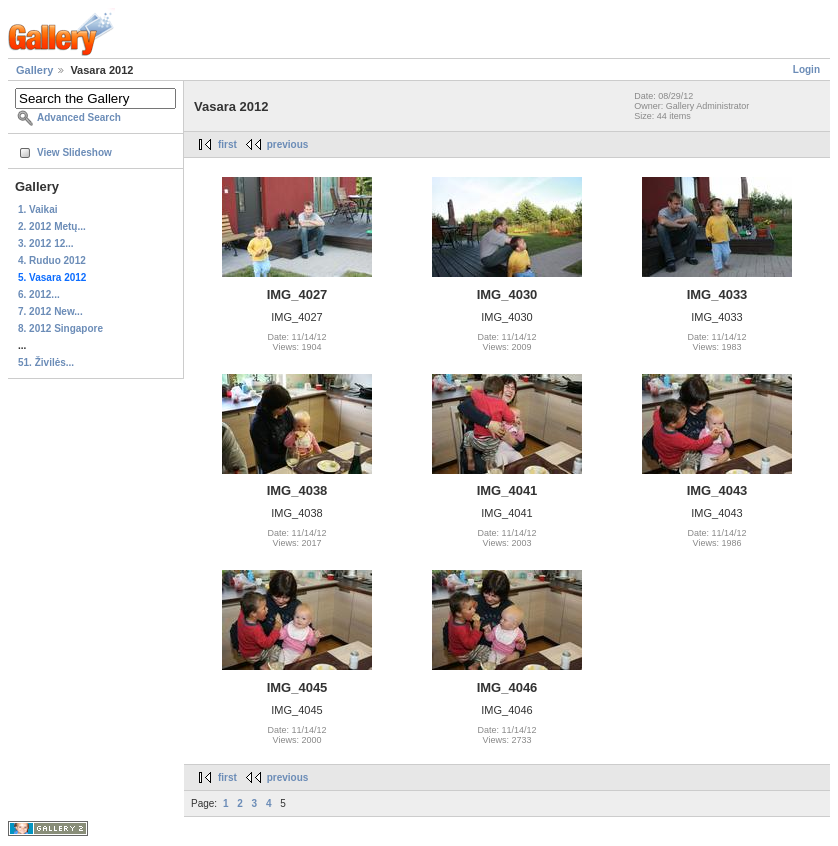 The height and width of the screenshot is (846, 838). What do you see at coordinates (46, 243) in the screenshot?
I see `3. 2012 12...` at bounding box center [46, 243].